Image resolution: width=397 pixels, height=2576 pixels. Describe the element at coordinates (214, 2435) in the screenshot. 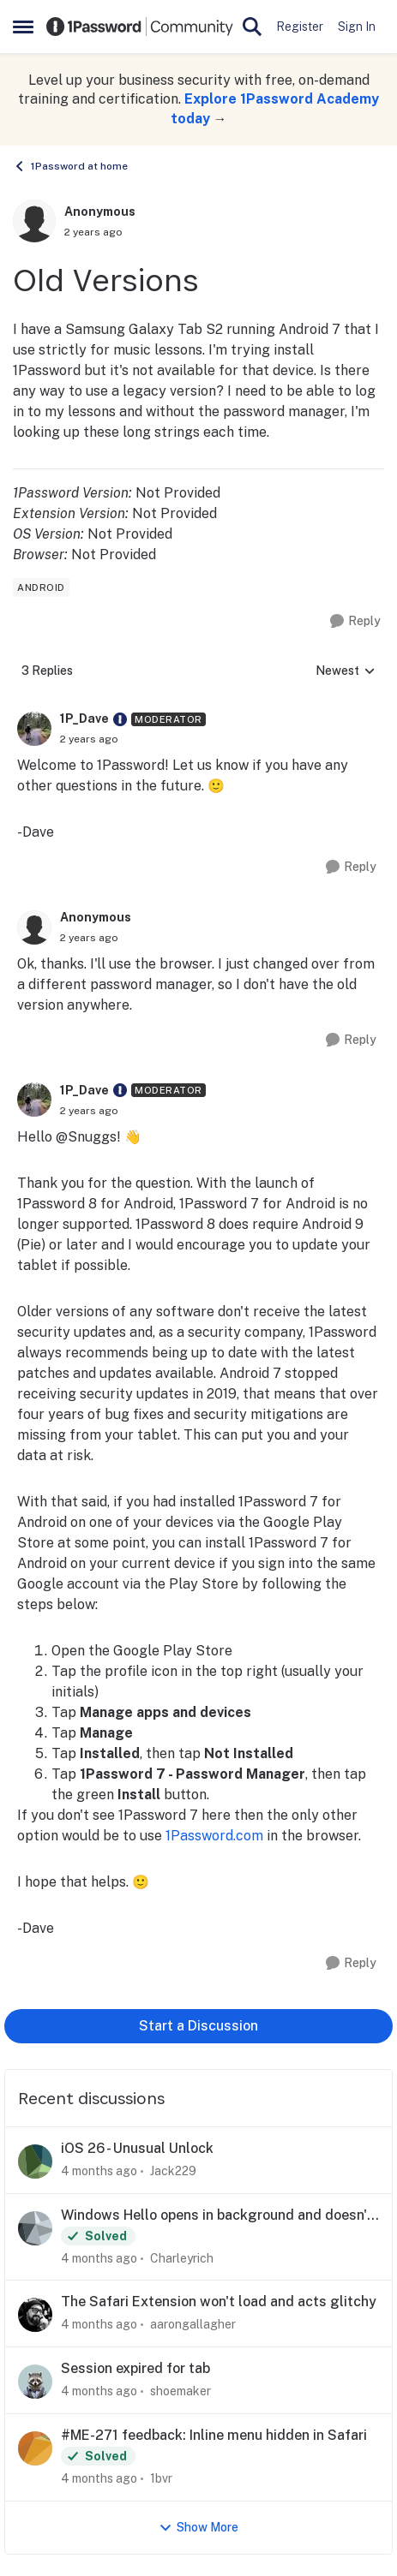

I see `#ME-271 feedback: Inline menu hidden in Safari` at that location.